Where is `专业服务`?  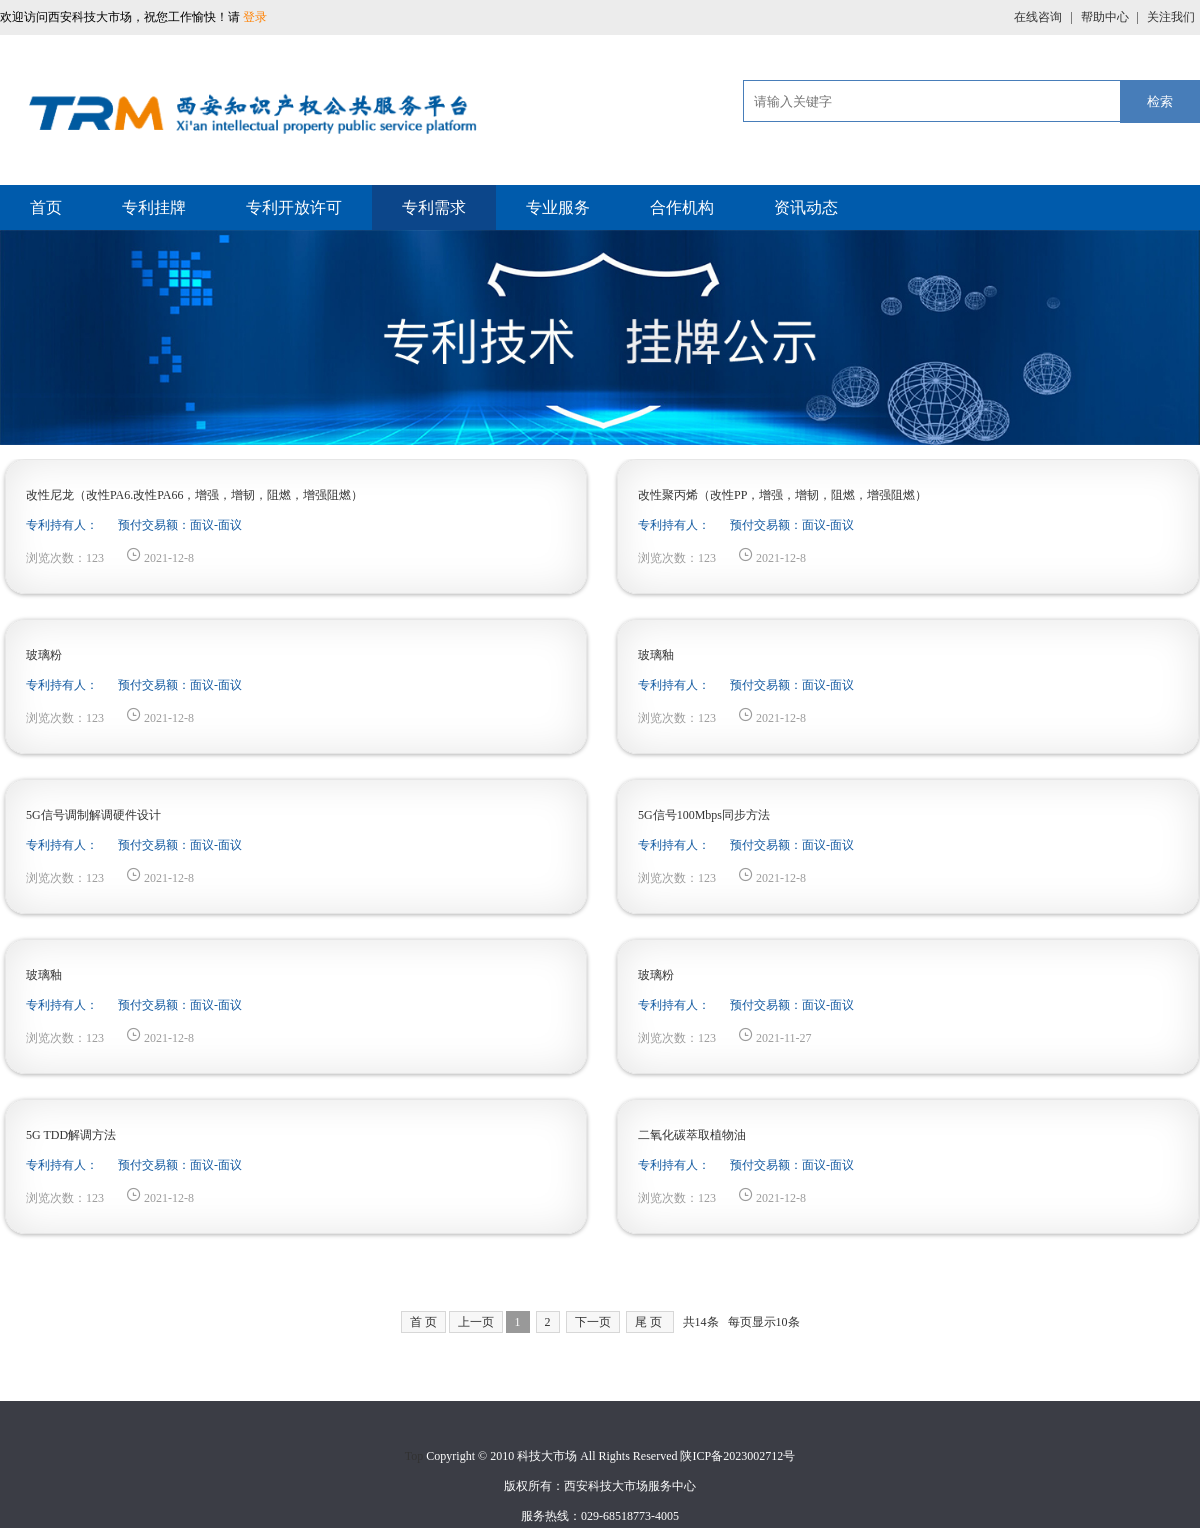
专业服务 is located at coordinates (558, 207).